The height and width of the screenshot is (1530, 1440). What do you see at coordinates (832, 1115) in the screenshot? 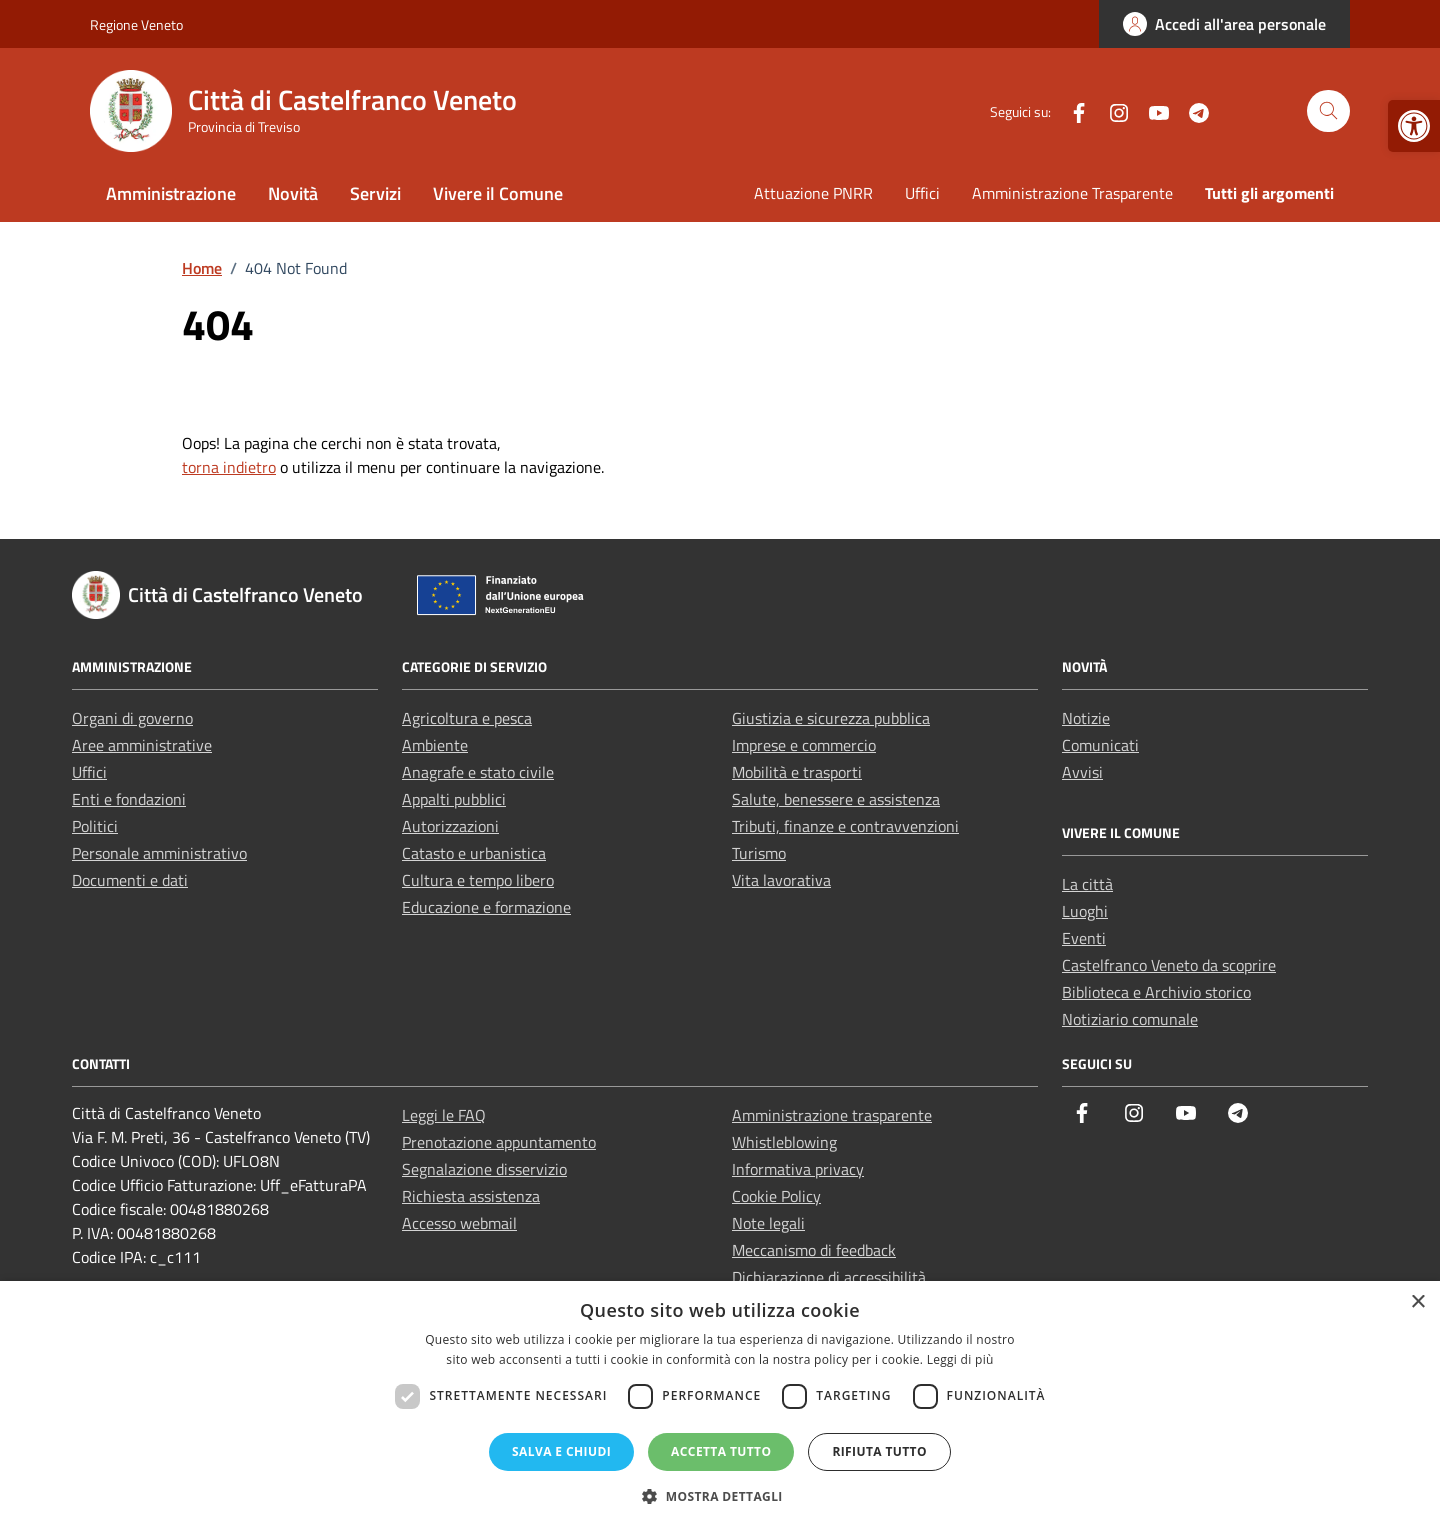
I see `Amministrazione trasparente [link]` at bounding box center [832, 1115].